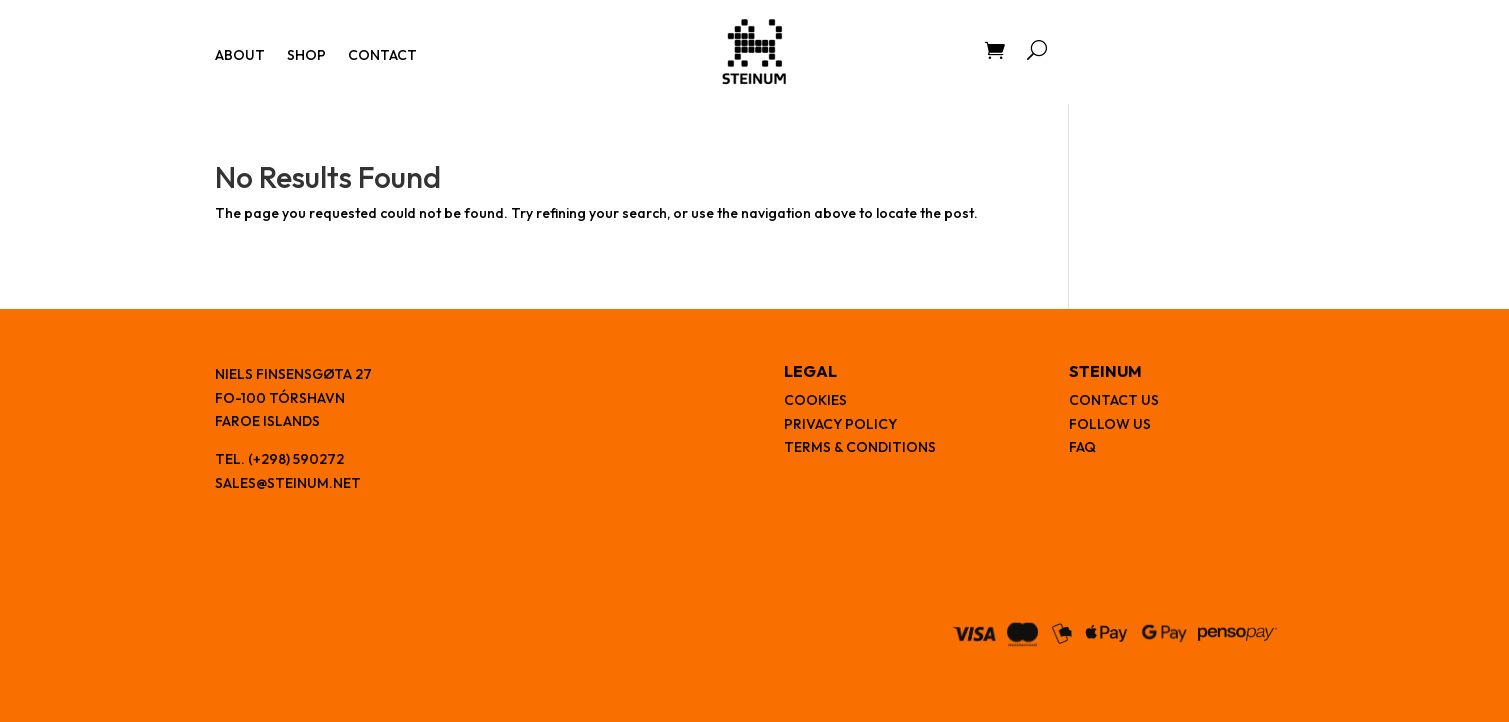 This screenshot has height=722, width=1509. I want to click on Shop, so click(306, 56).